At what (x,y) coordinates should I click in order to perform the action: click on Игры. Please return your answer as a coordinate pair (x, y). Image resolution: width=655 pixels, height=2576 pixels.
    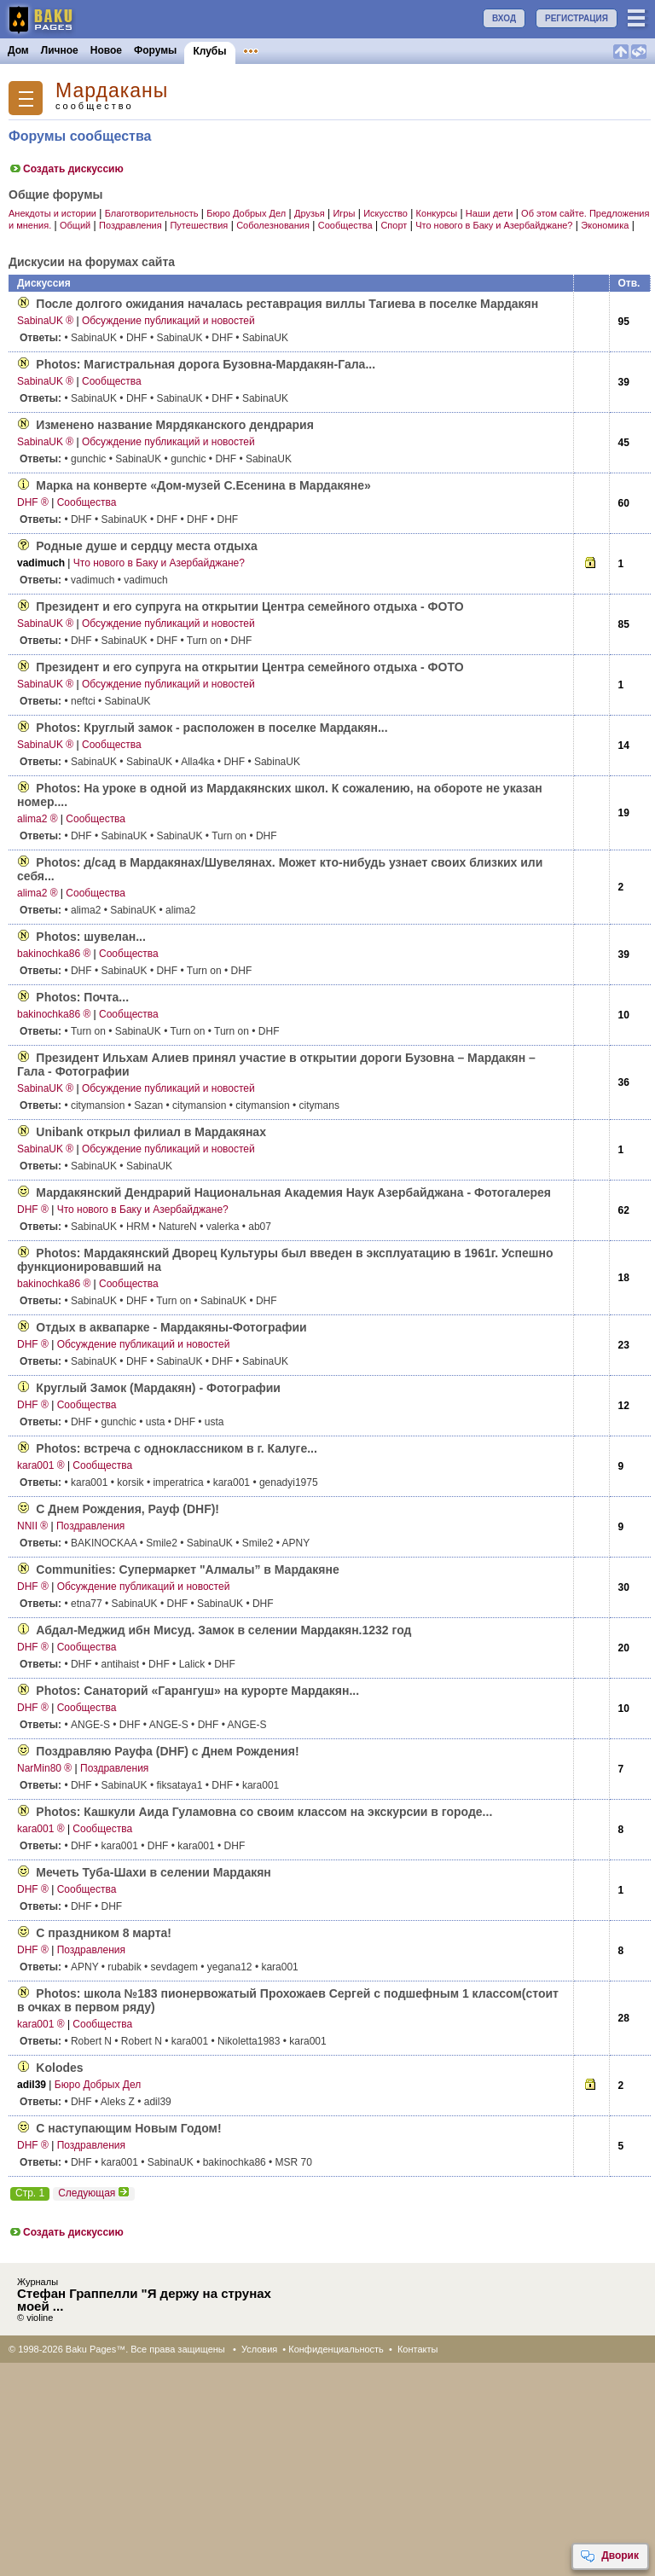
    Looking at the image, I should click on (344, 213).